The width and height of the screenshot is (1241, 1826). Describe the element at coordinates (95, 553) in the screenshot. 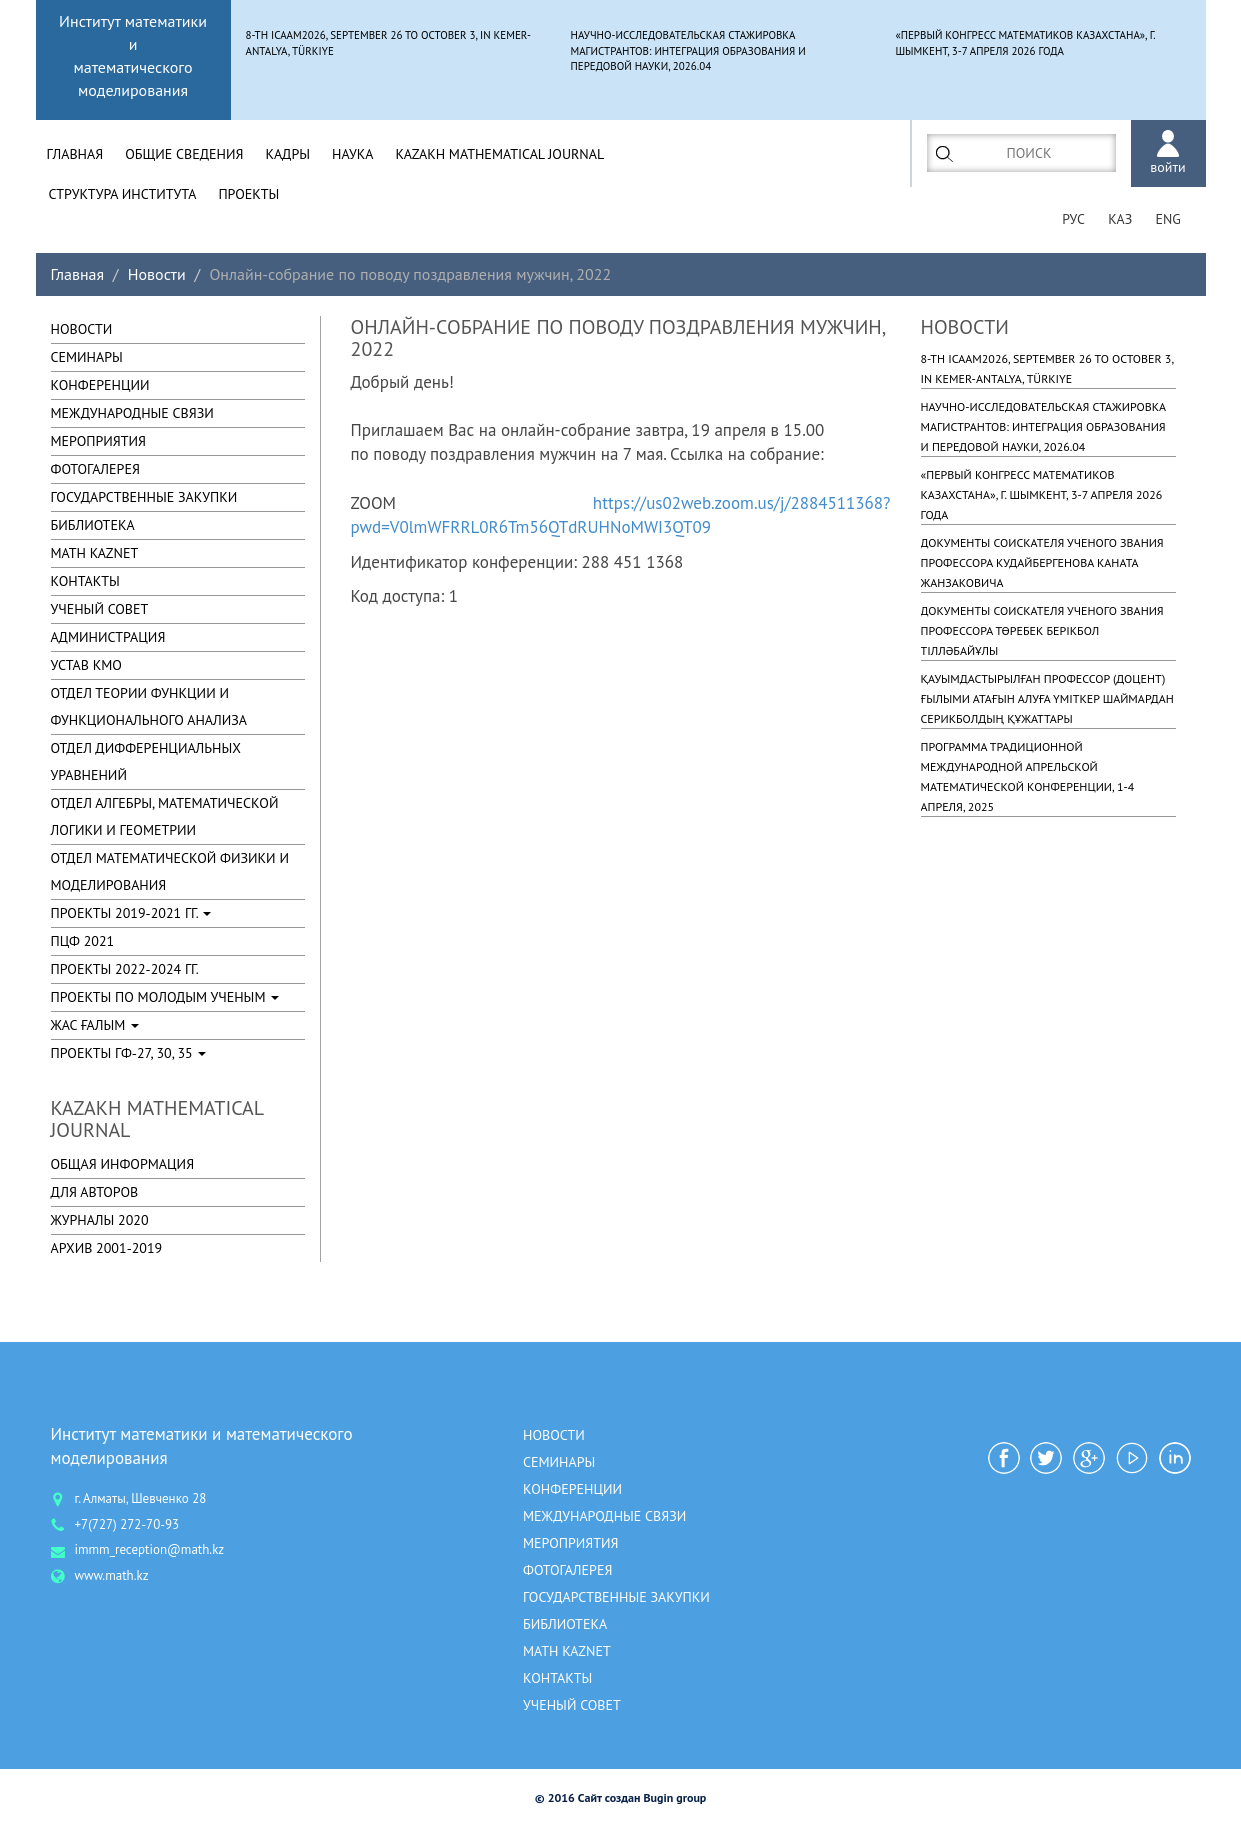

I see `MATH KAZNET` at that location.